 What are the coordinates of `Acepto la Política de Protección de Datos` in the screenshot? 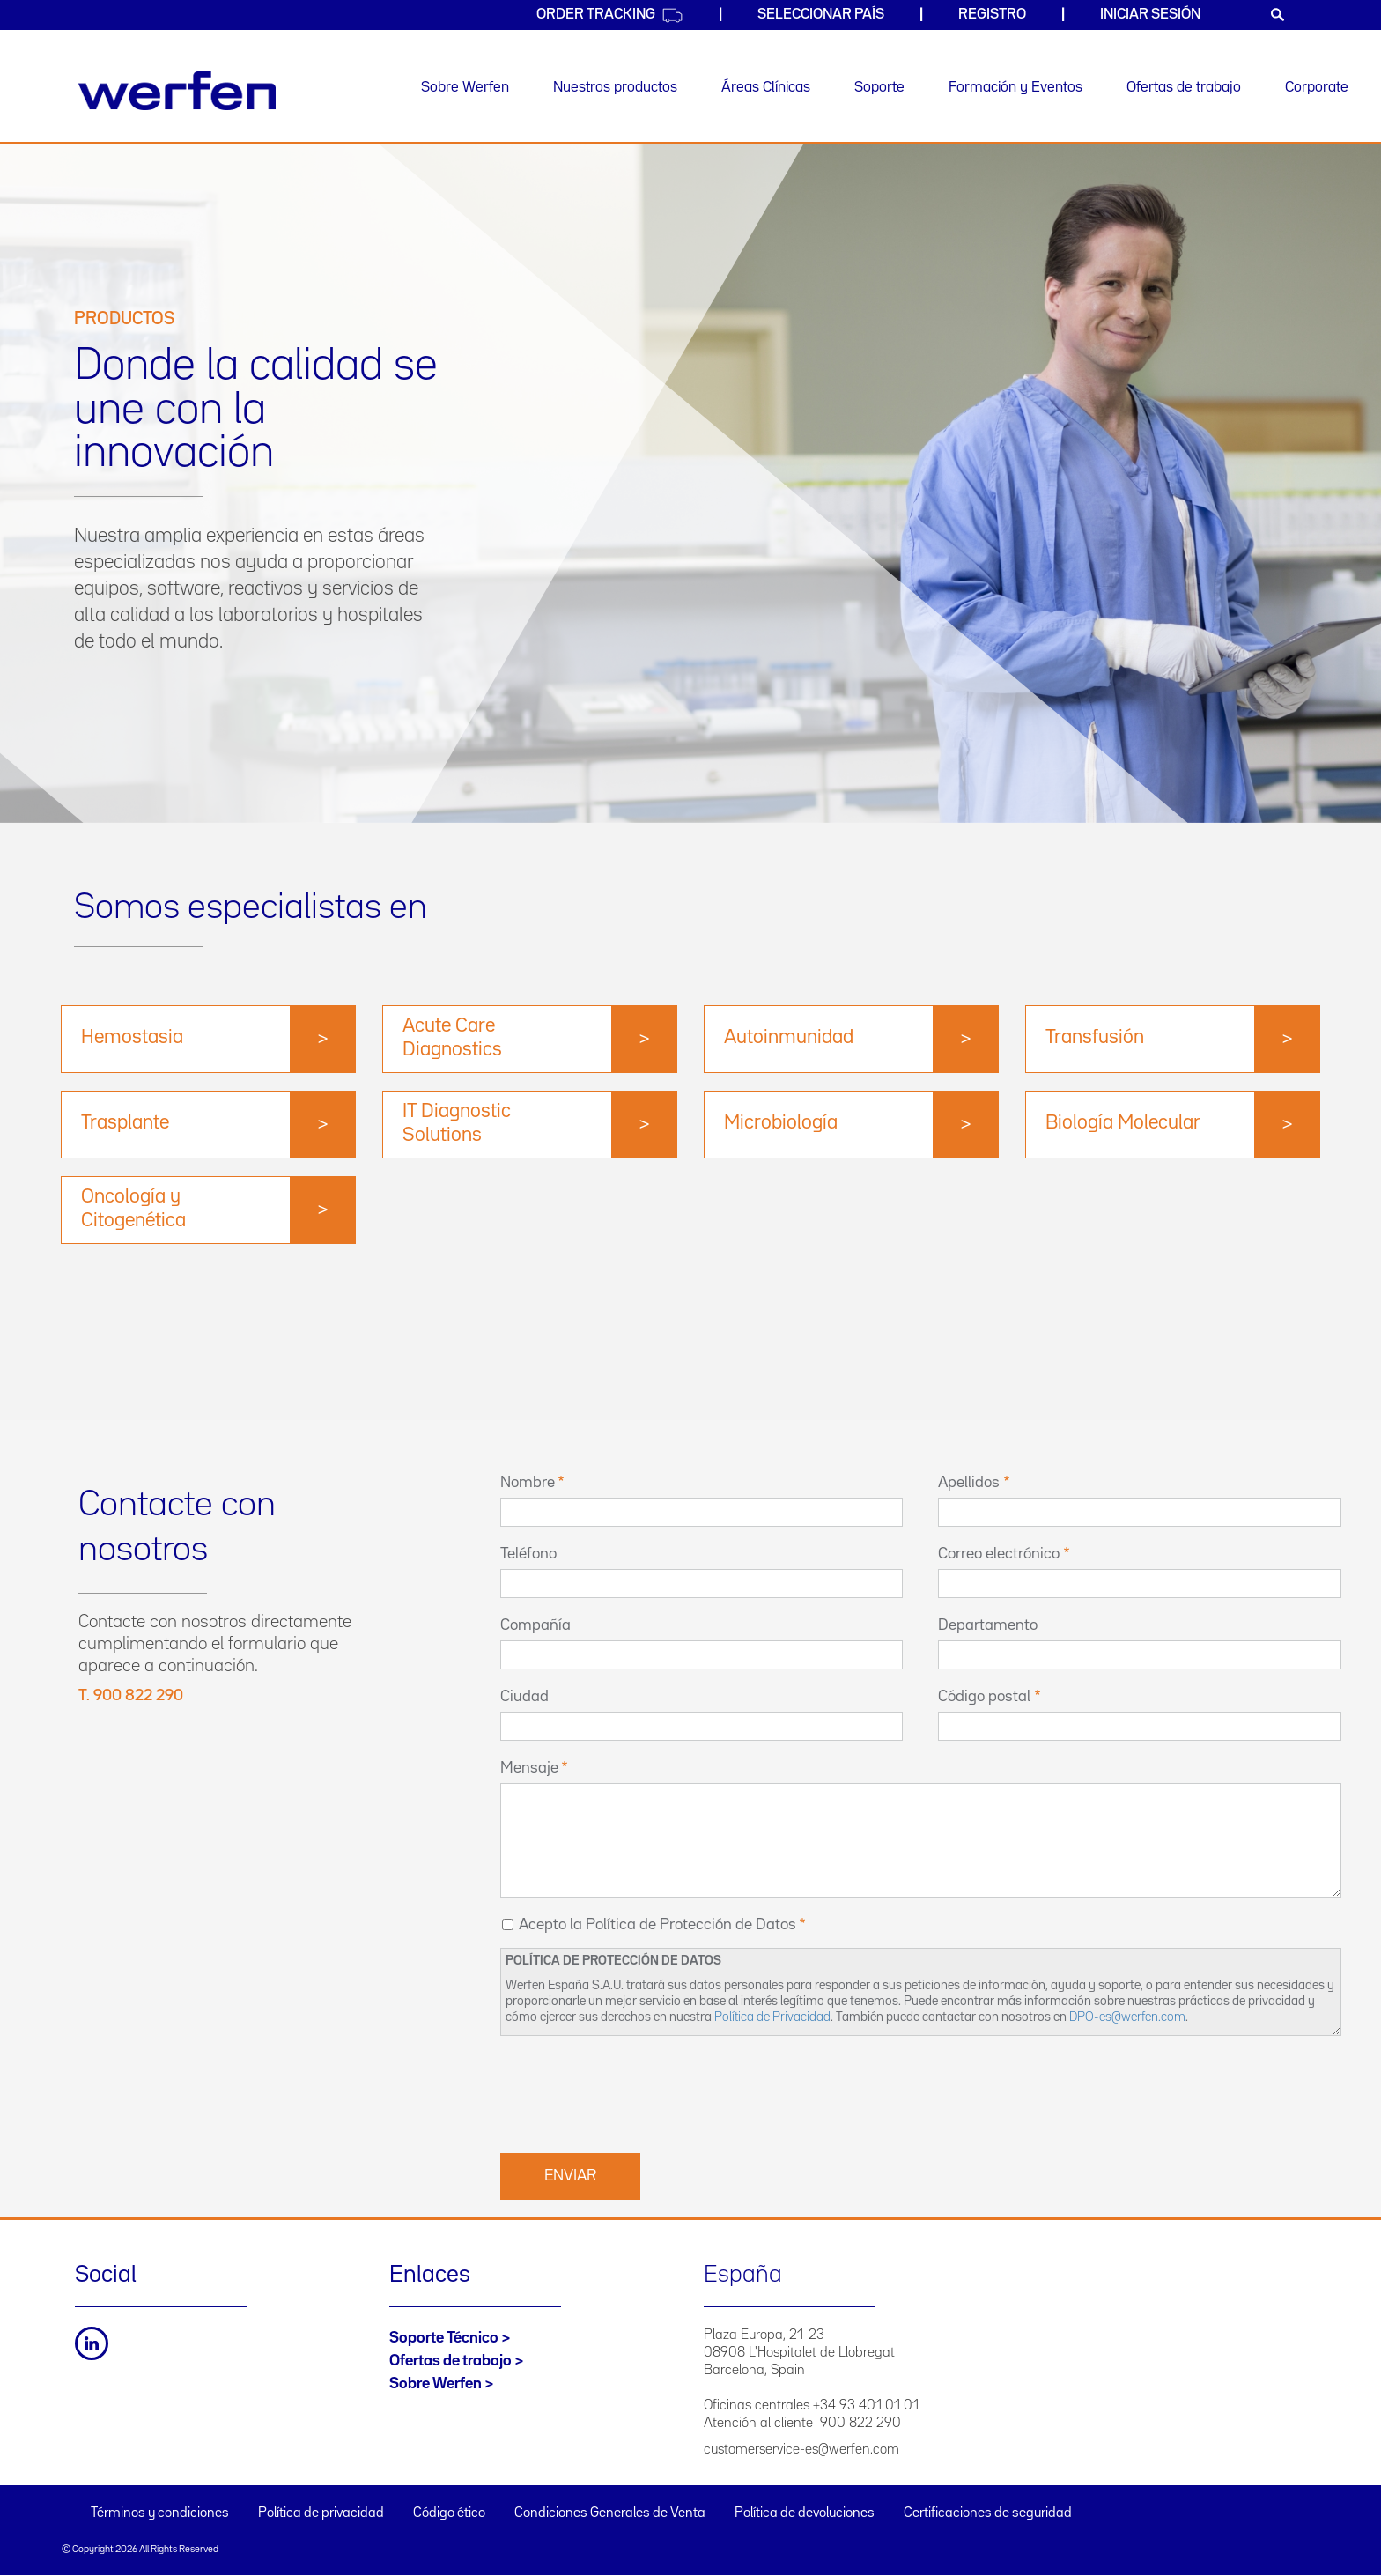 It's located at (657, 1925).